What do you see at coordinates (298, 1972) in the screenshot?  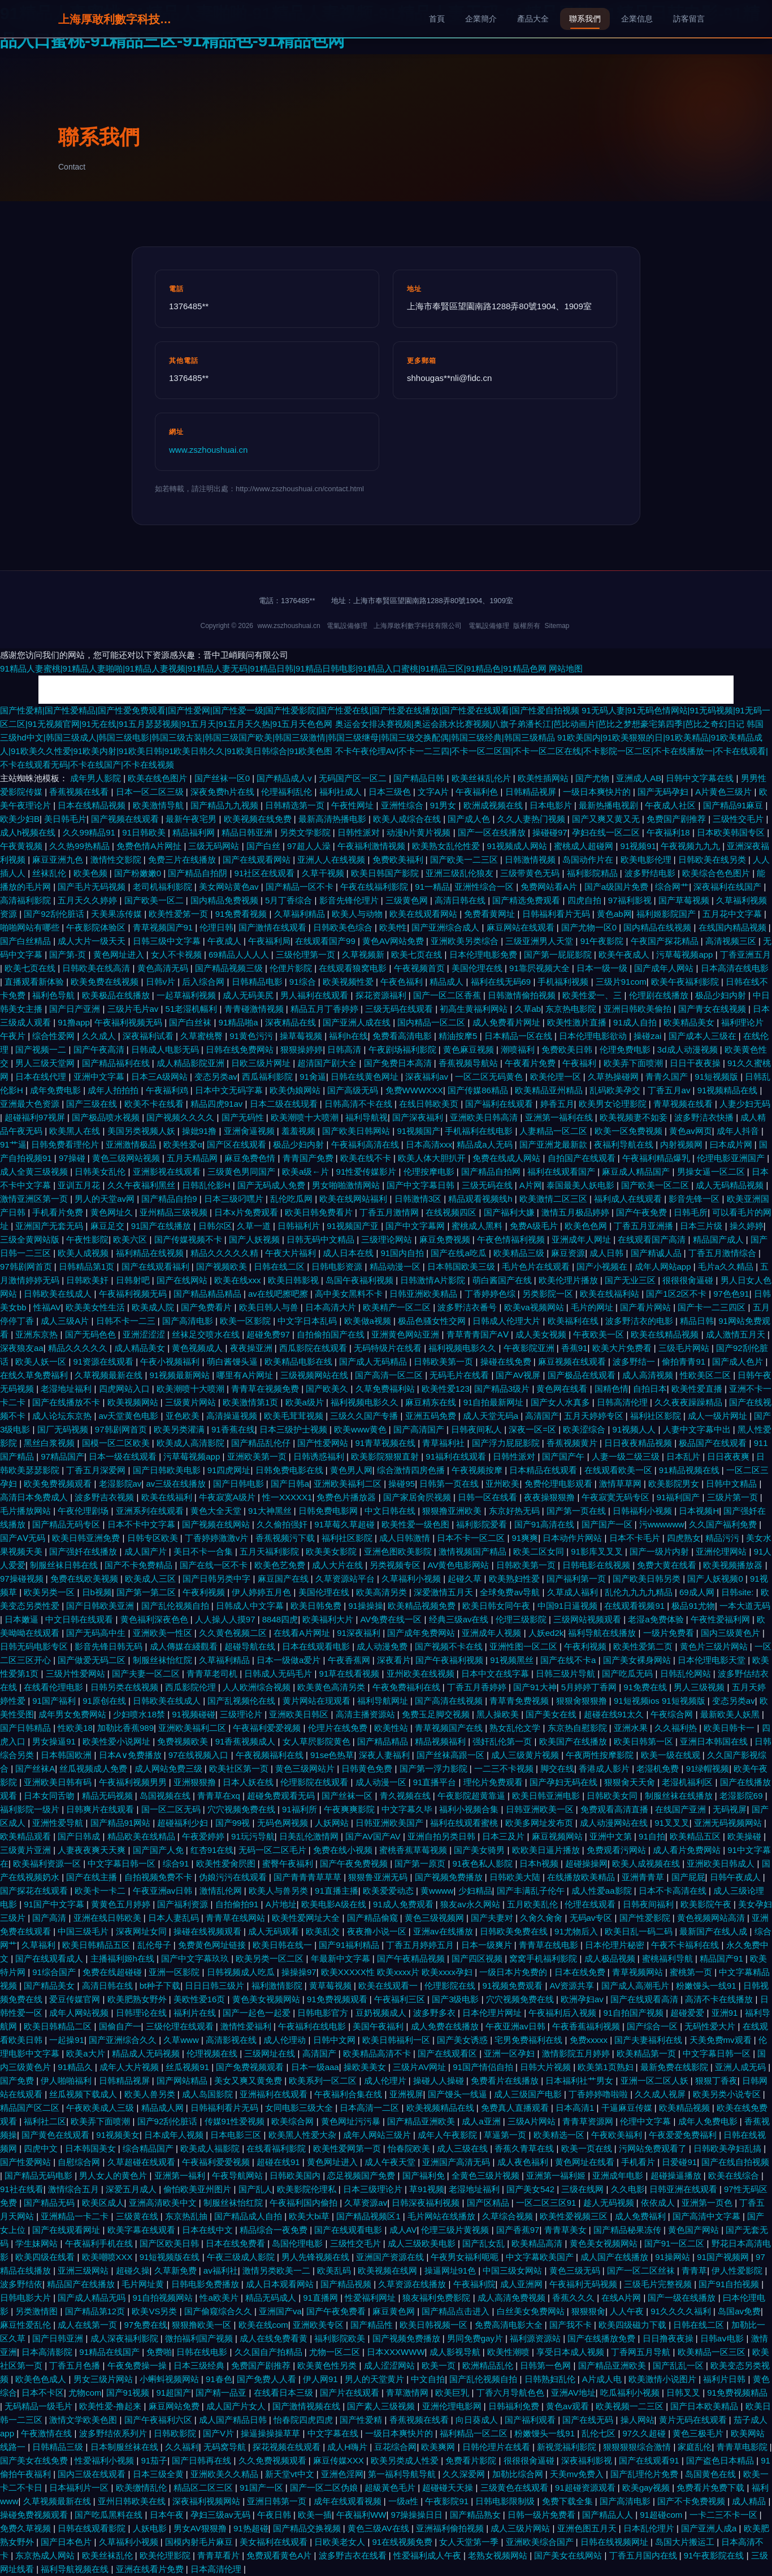 I see `操操操97` at bounding box center [298, 1972].